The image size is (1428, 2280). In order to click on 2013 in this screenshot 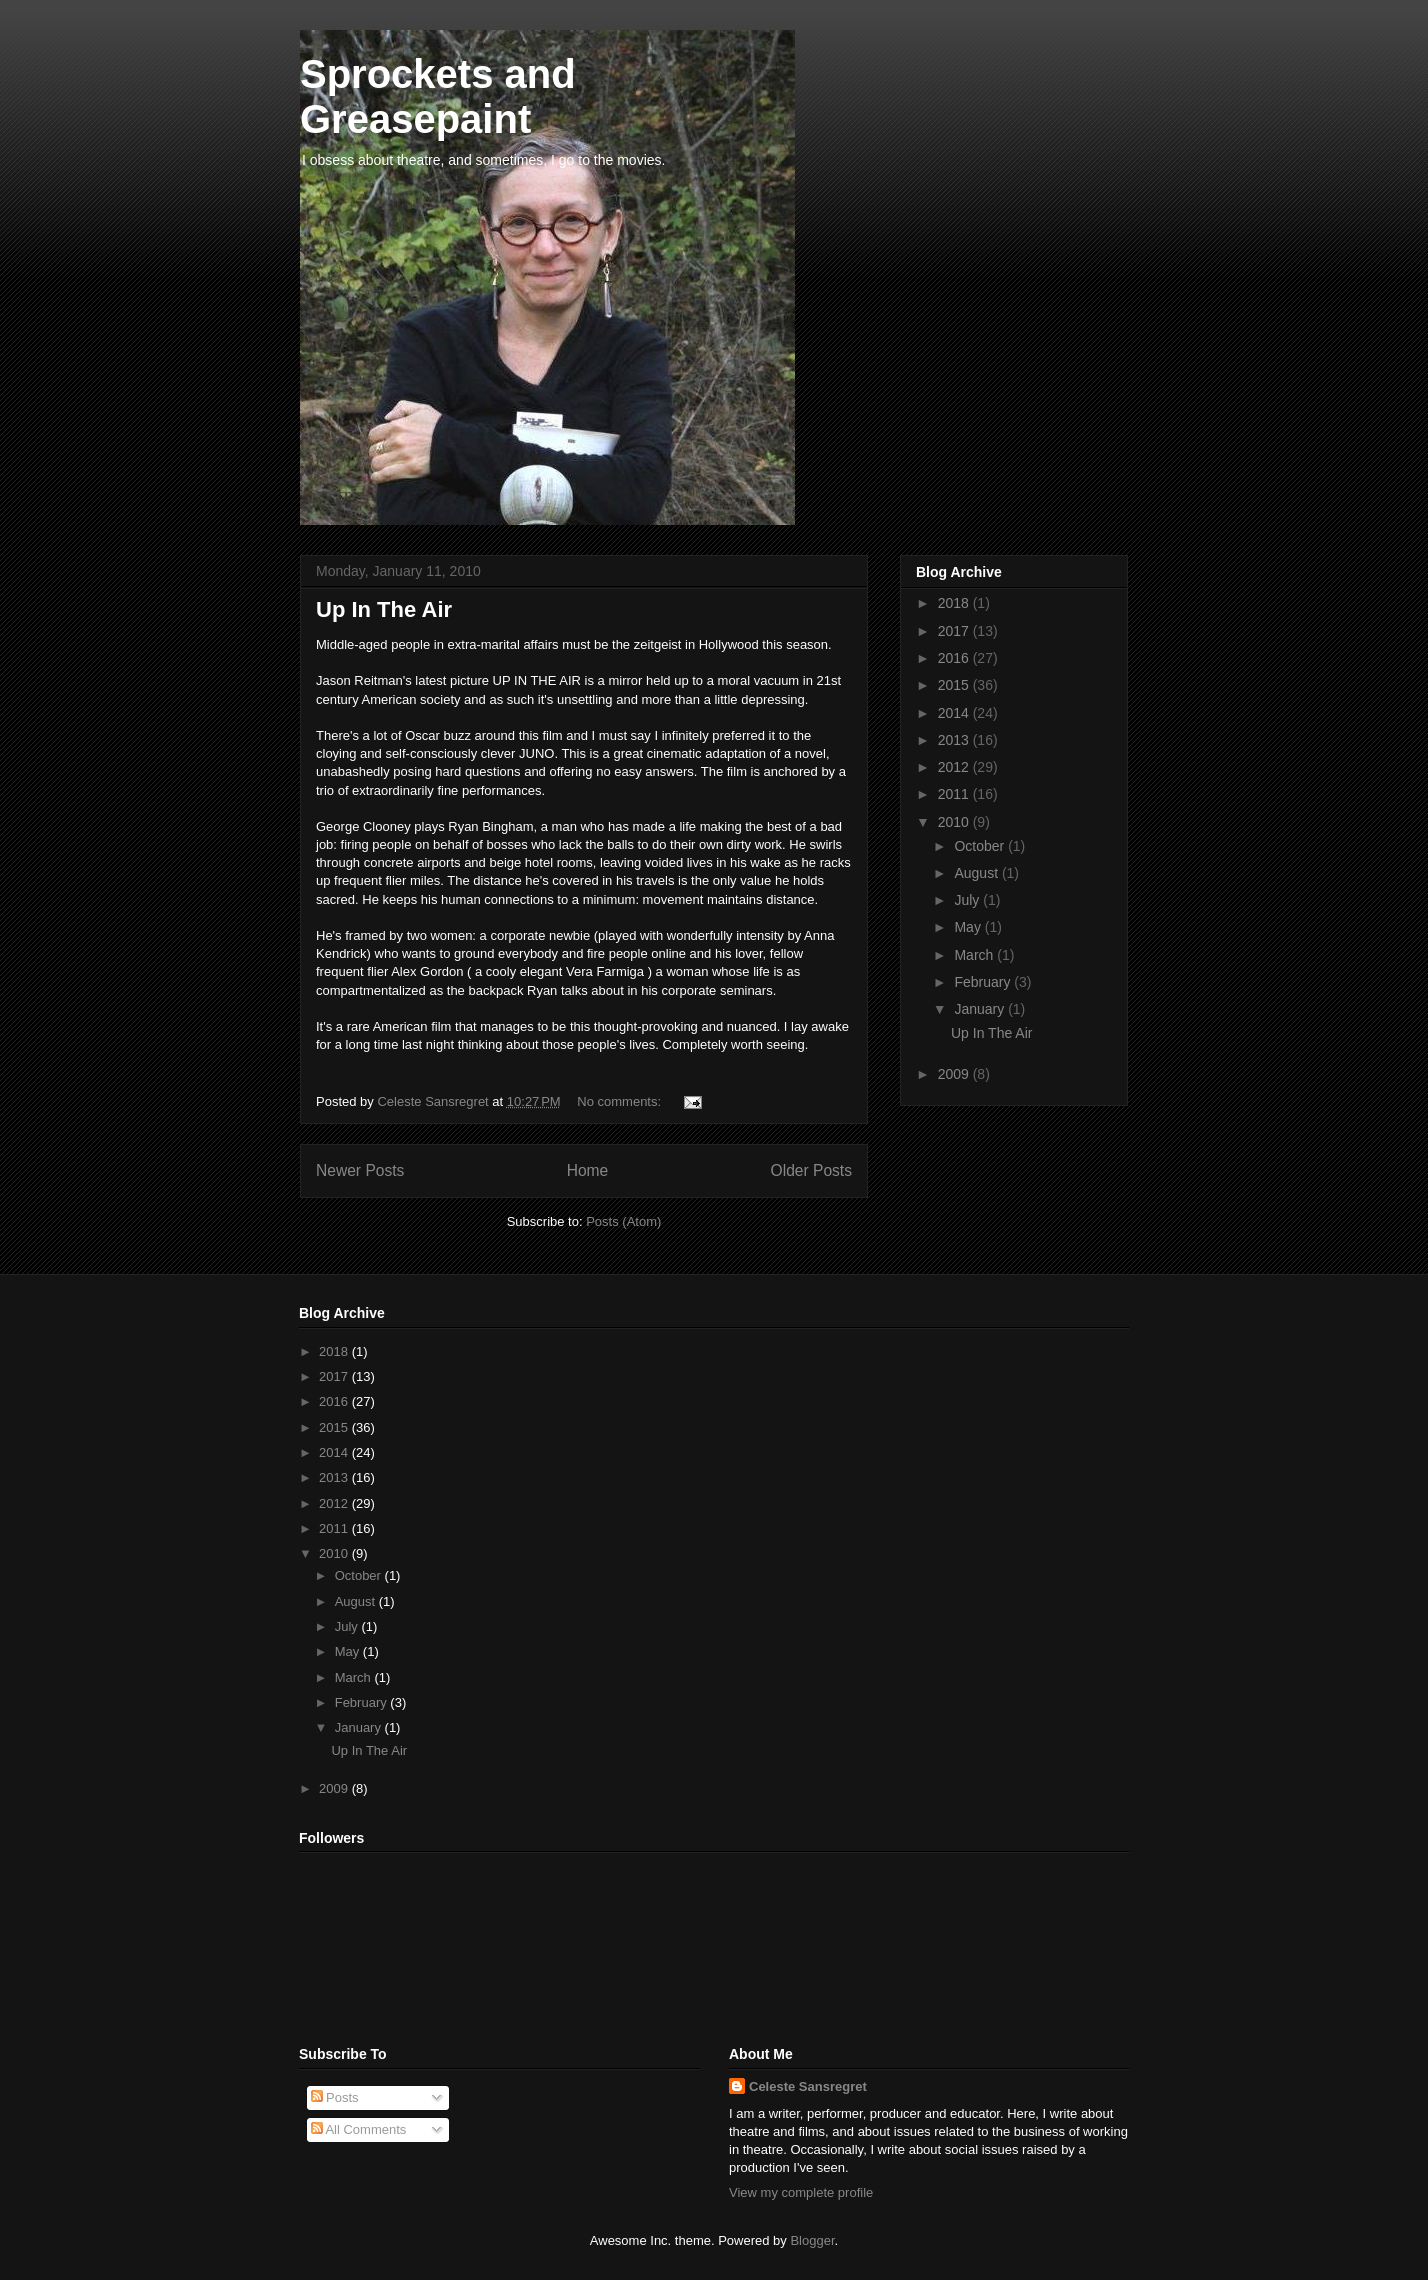, I will do `click(955, 740)`.